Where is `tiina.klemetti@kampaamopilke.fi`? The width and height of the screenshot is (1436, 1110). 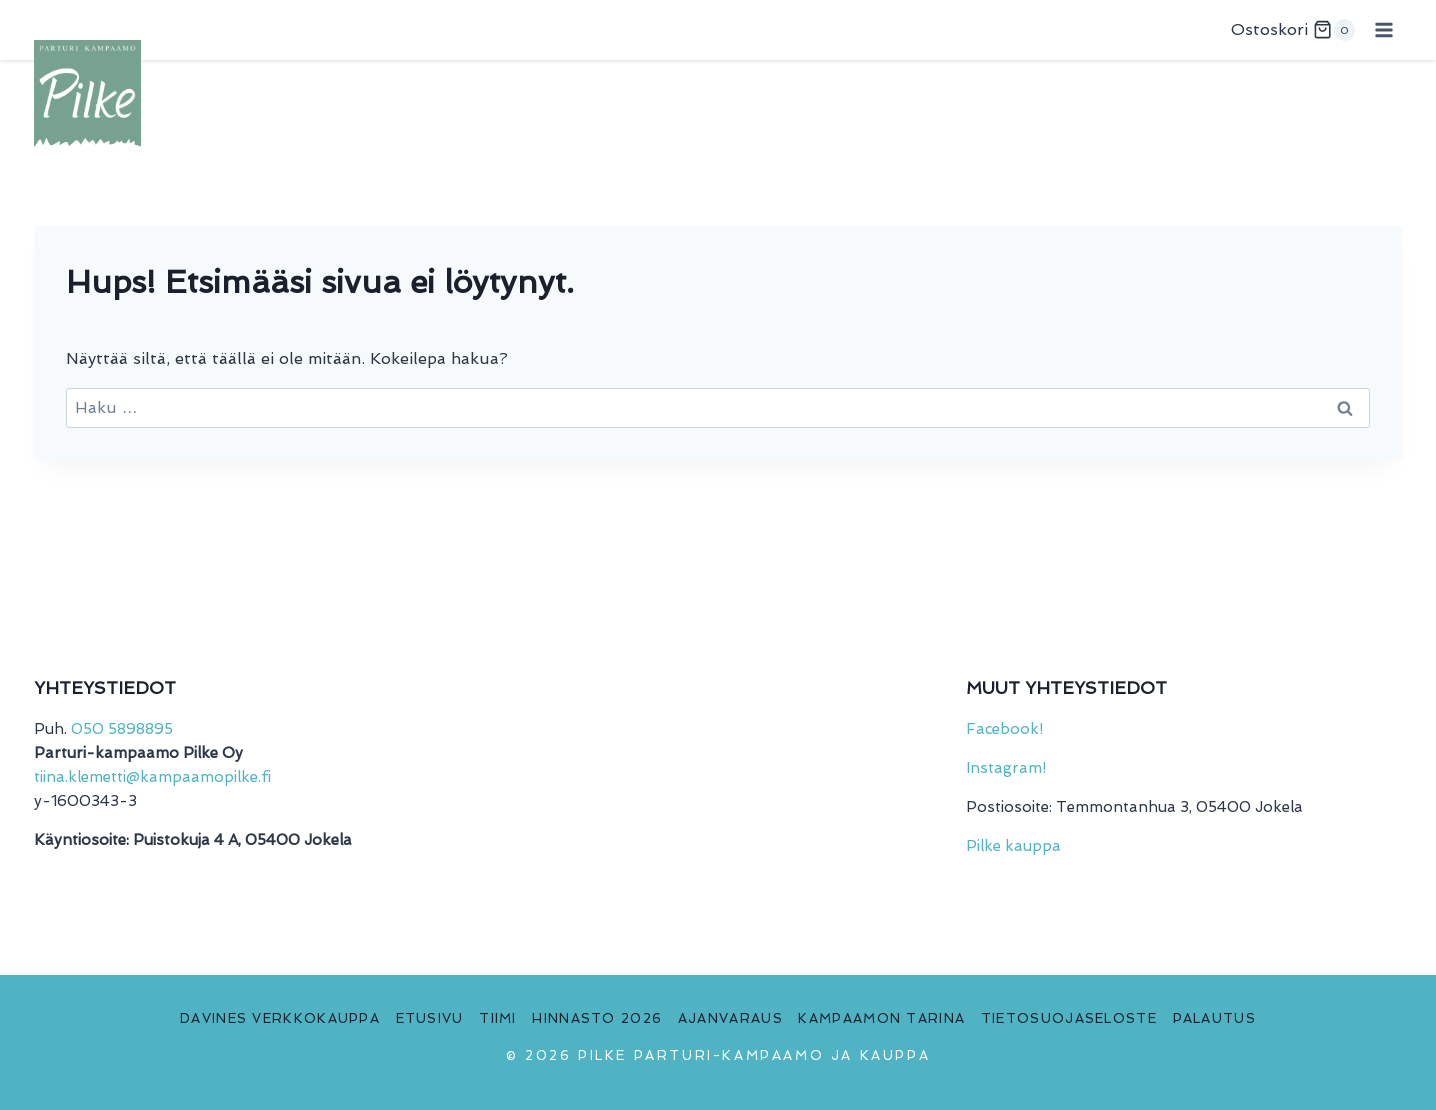 tiina.klemetti@kampaamopilke.fi is located at coordinates (152, 777).